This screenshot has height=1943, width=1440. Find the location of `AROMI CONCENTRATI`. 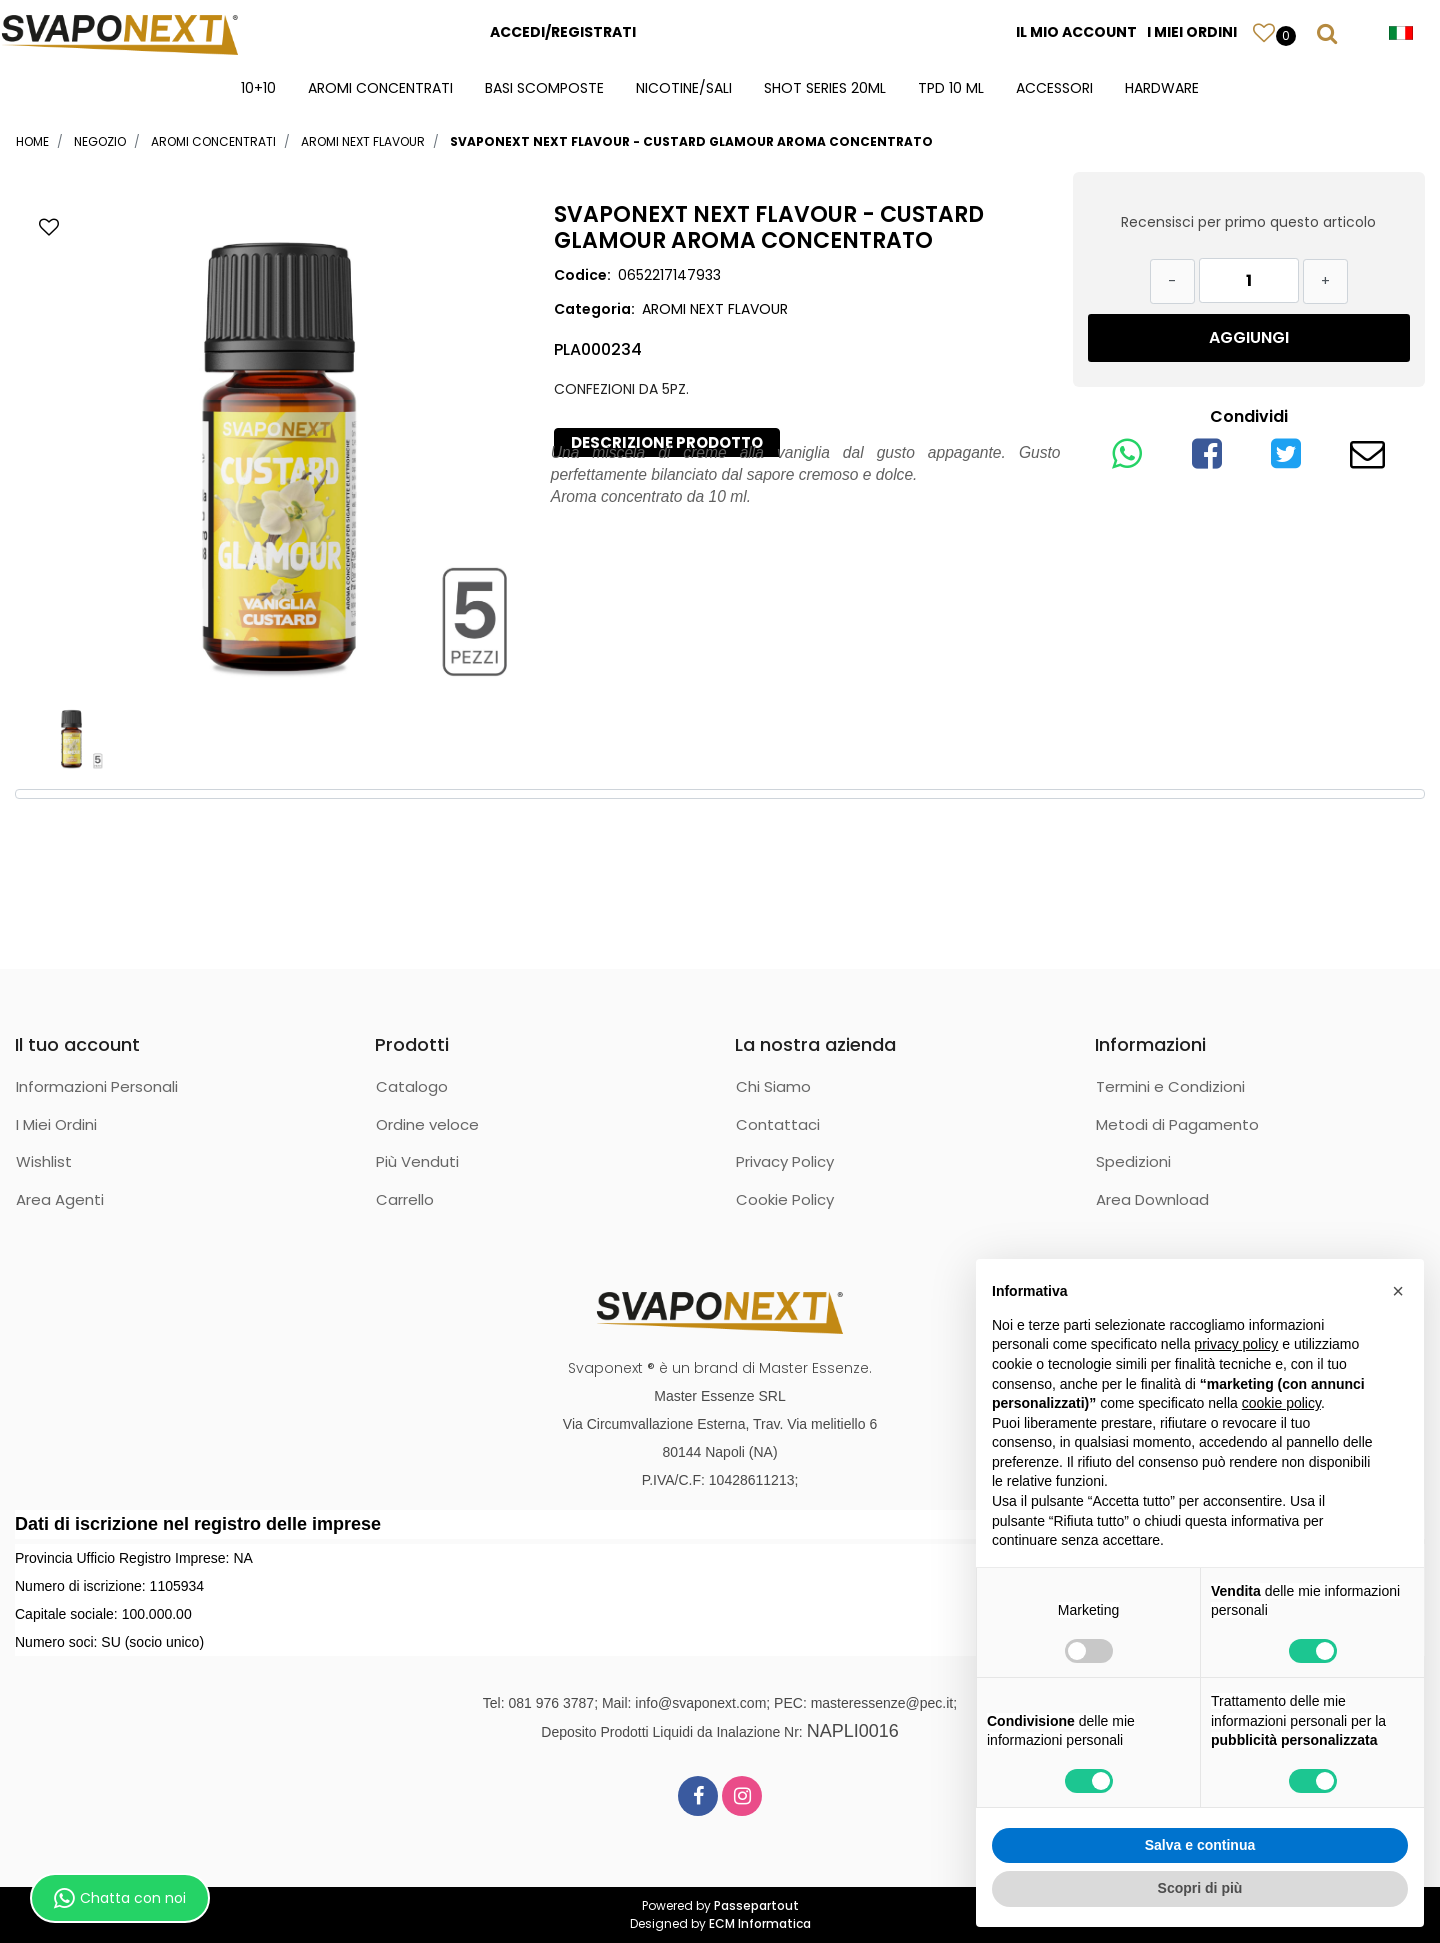

AROMI CONCENTRATI is located at coordinates (213, 141).